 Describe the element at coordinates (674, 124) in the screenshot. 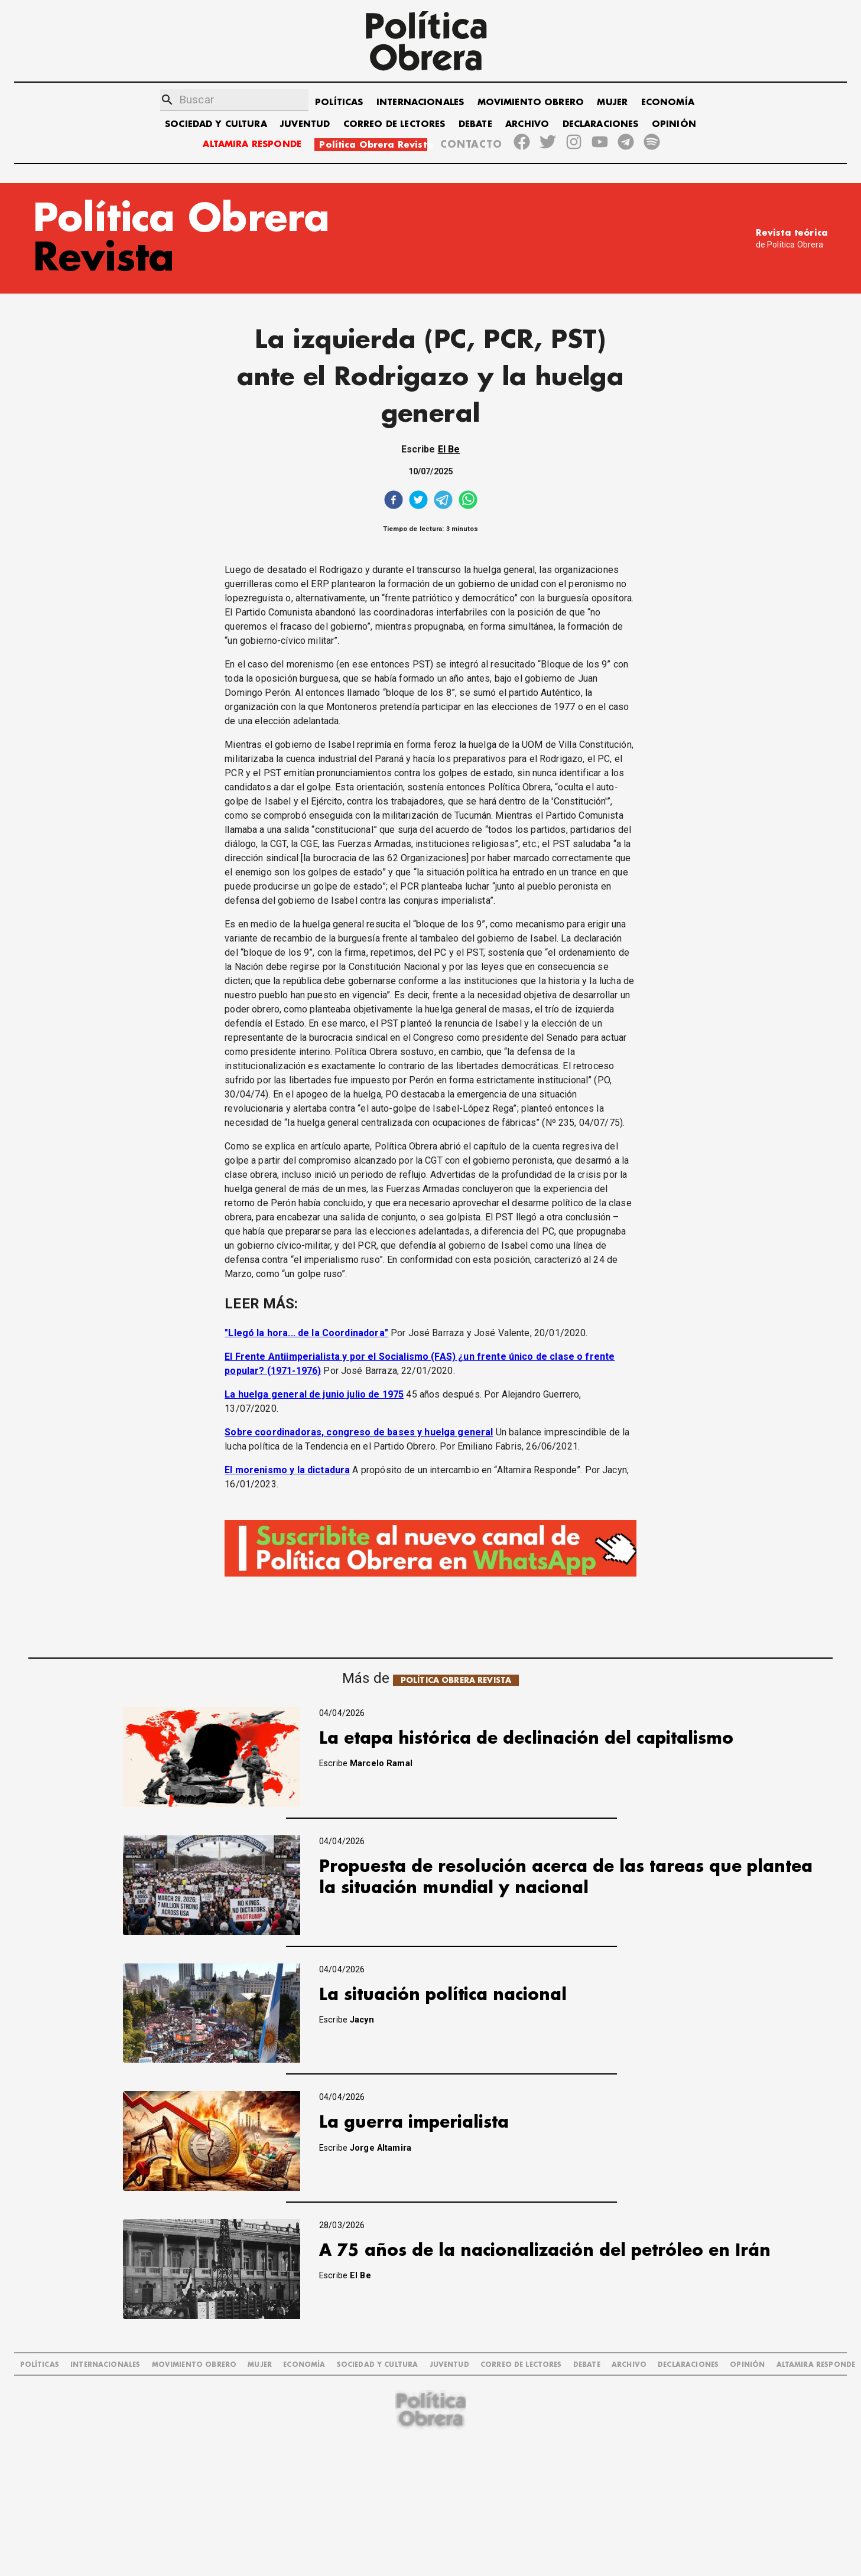

I see `OPINIÓN` at that location.